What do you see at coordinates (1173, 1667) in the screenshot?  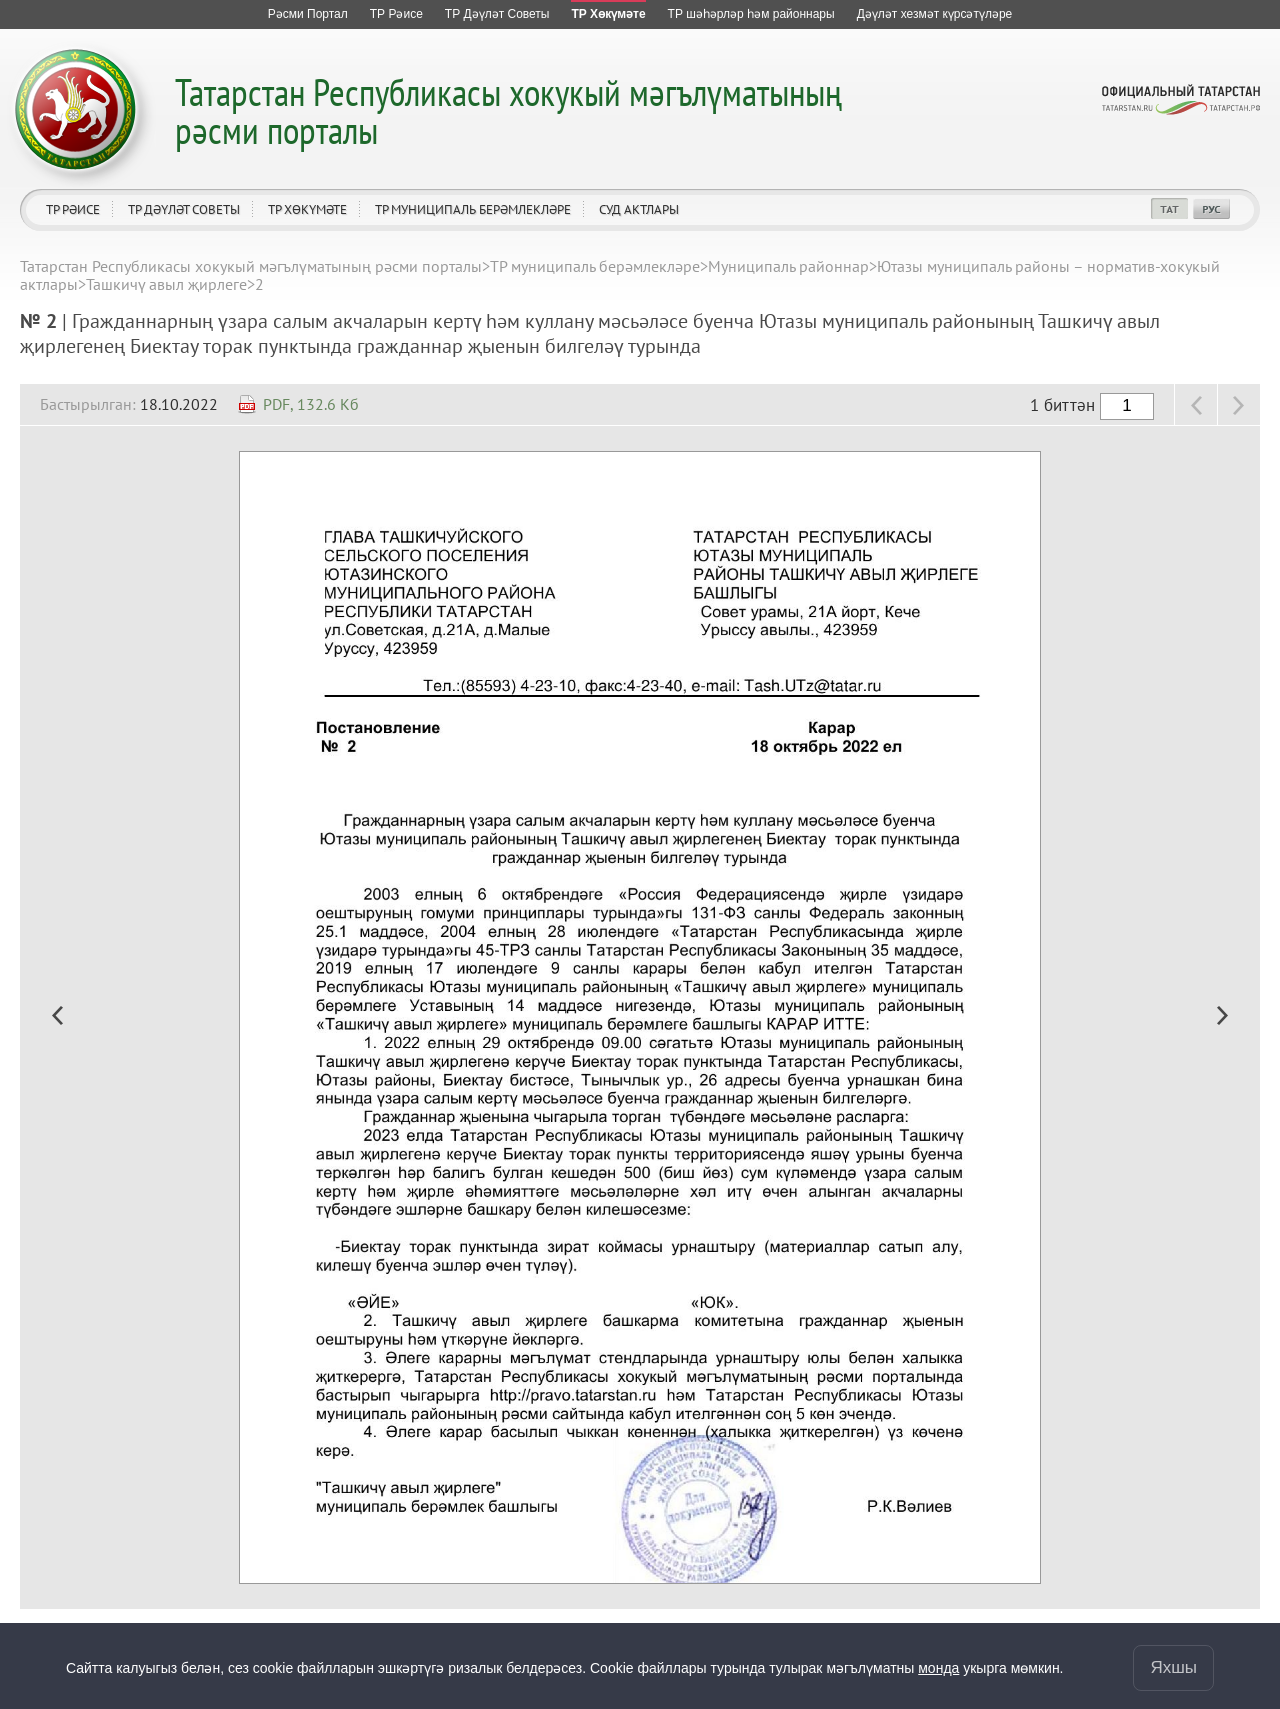 I see `Яхшы` at bounding box center [1173, 1667].